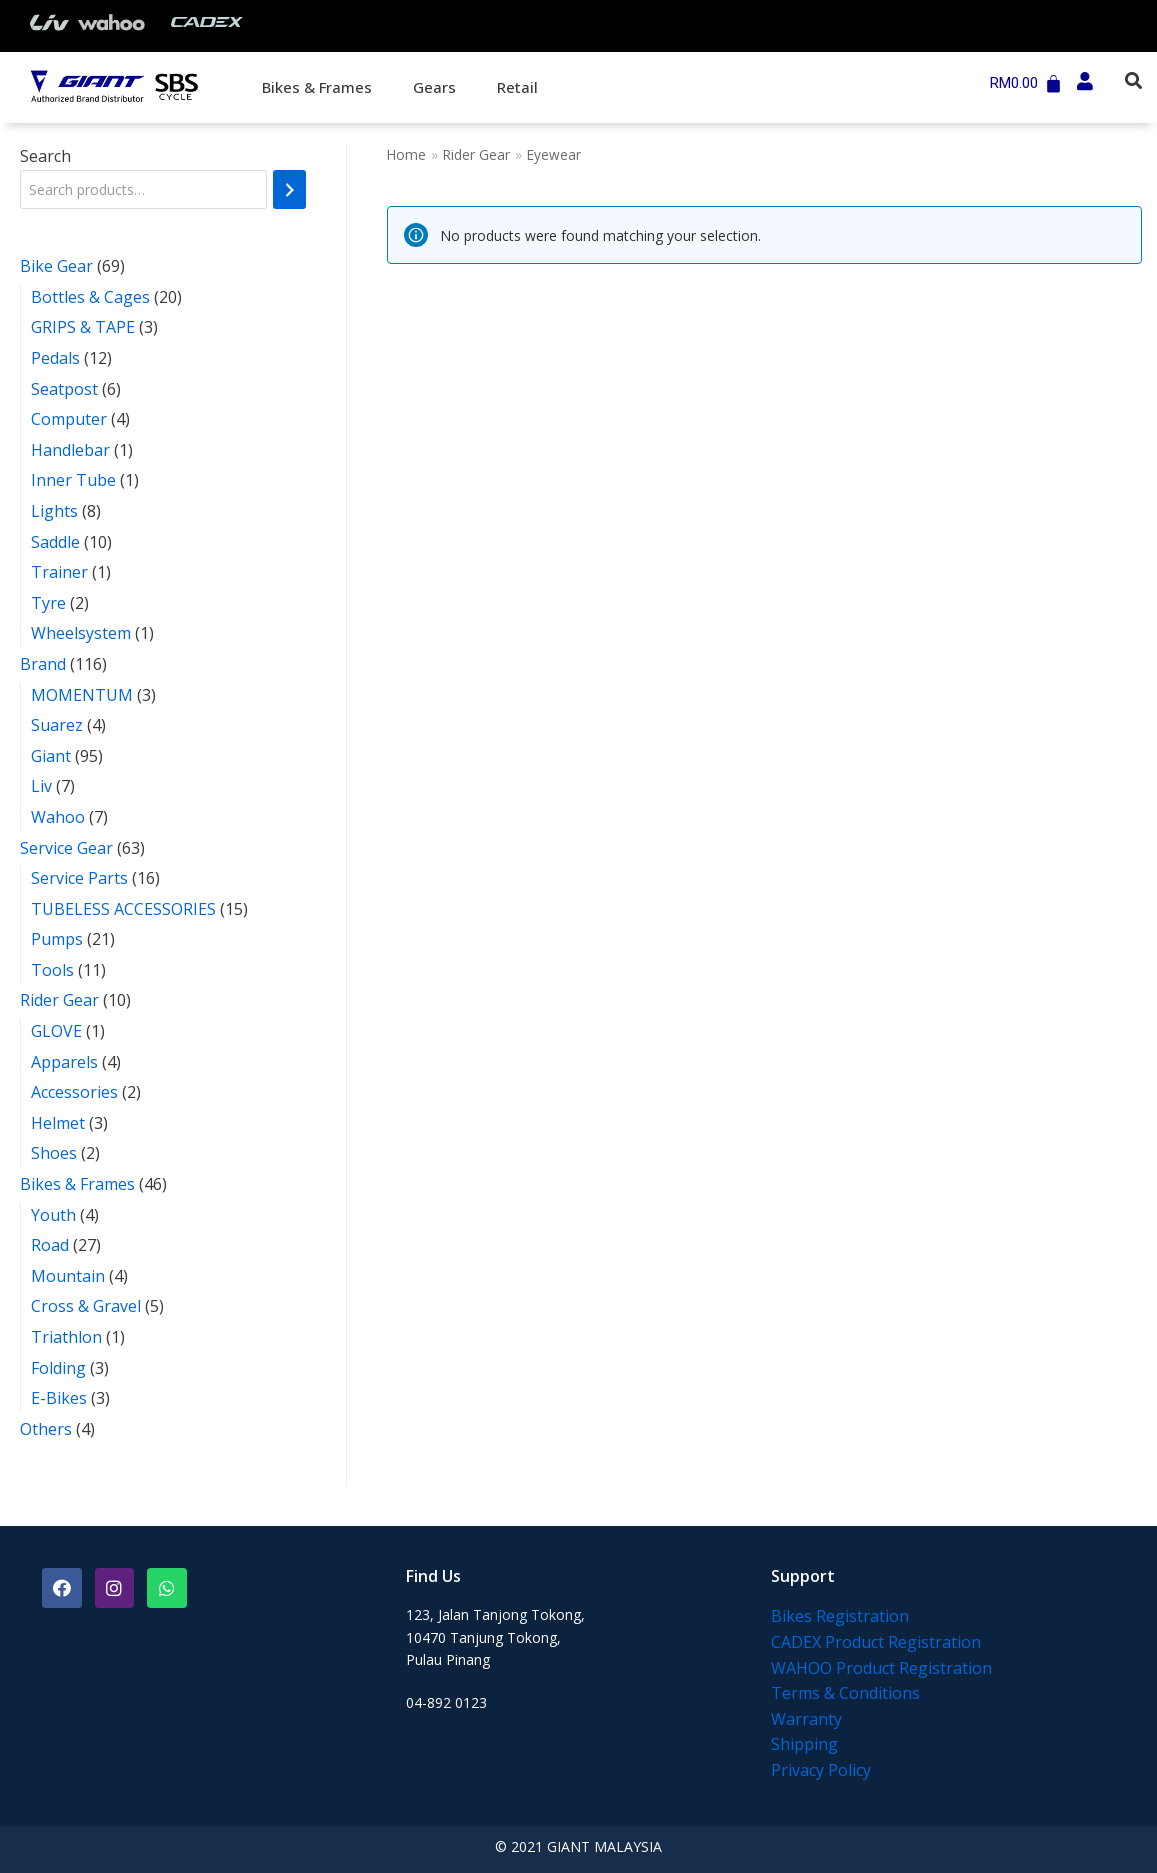 The image size is (1157, 1873). Describe the element at coordinates (45, 156) in the screenshot. I see `Search` at that location.